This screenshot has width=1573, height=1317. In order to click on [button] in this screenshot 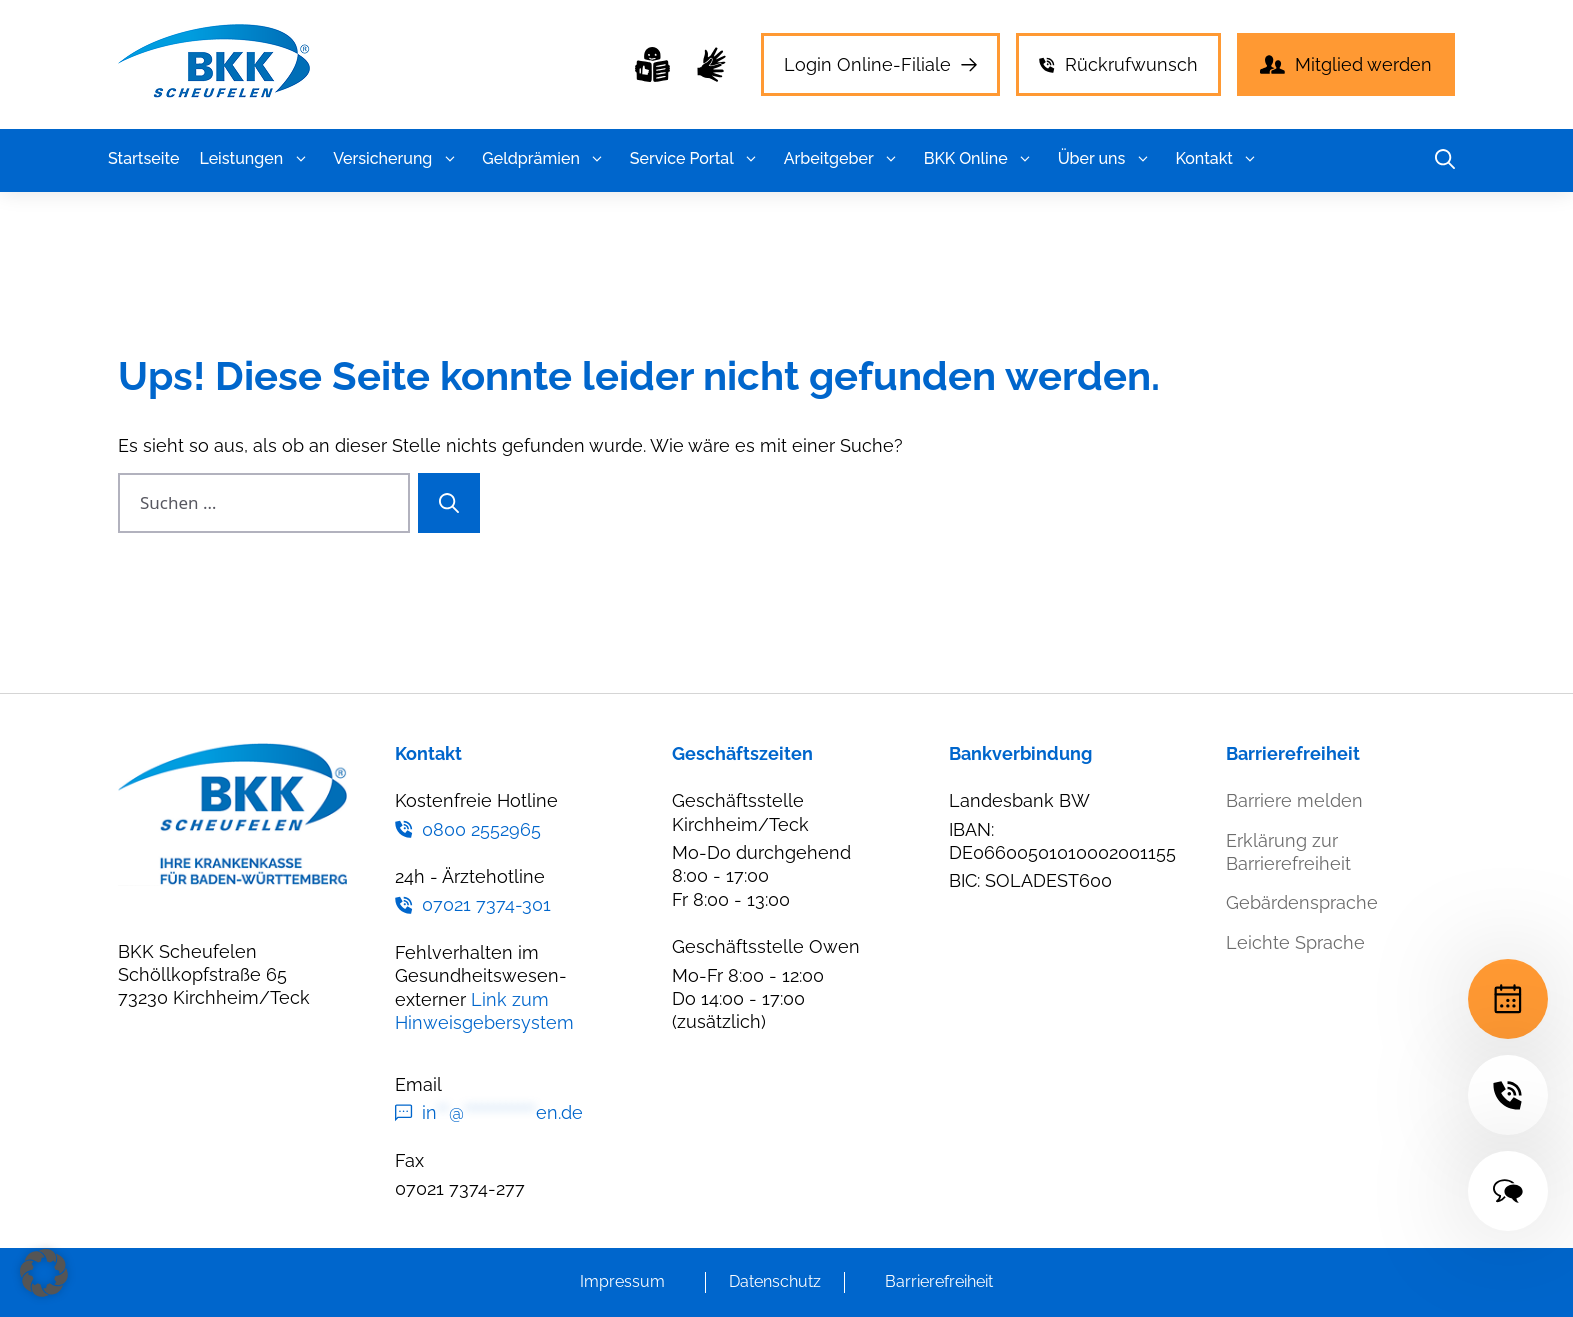, I will do `click(300, 159)`.